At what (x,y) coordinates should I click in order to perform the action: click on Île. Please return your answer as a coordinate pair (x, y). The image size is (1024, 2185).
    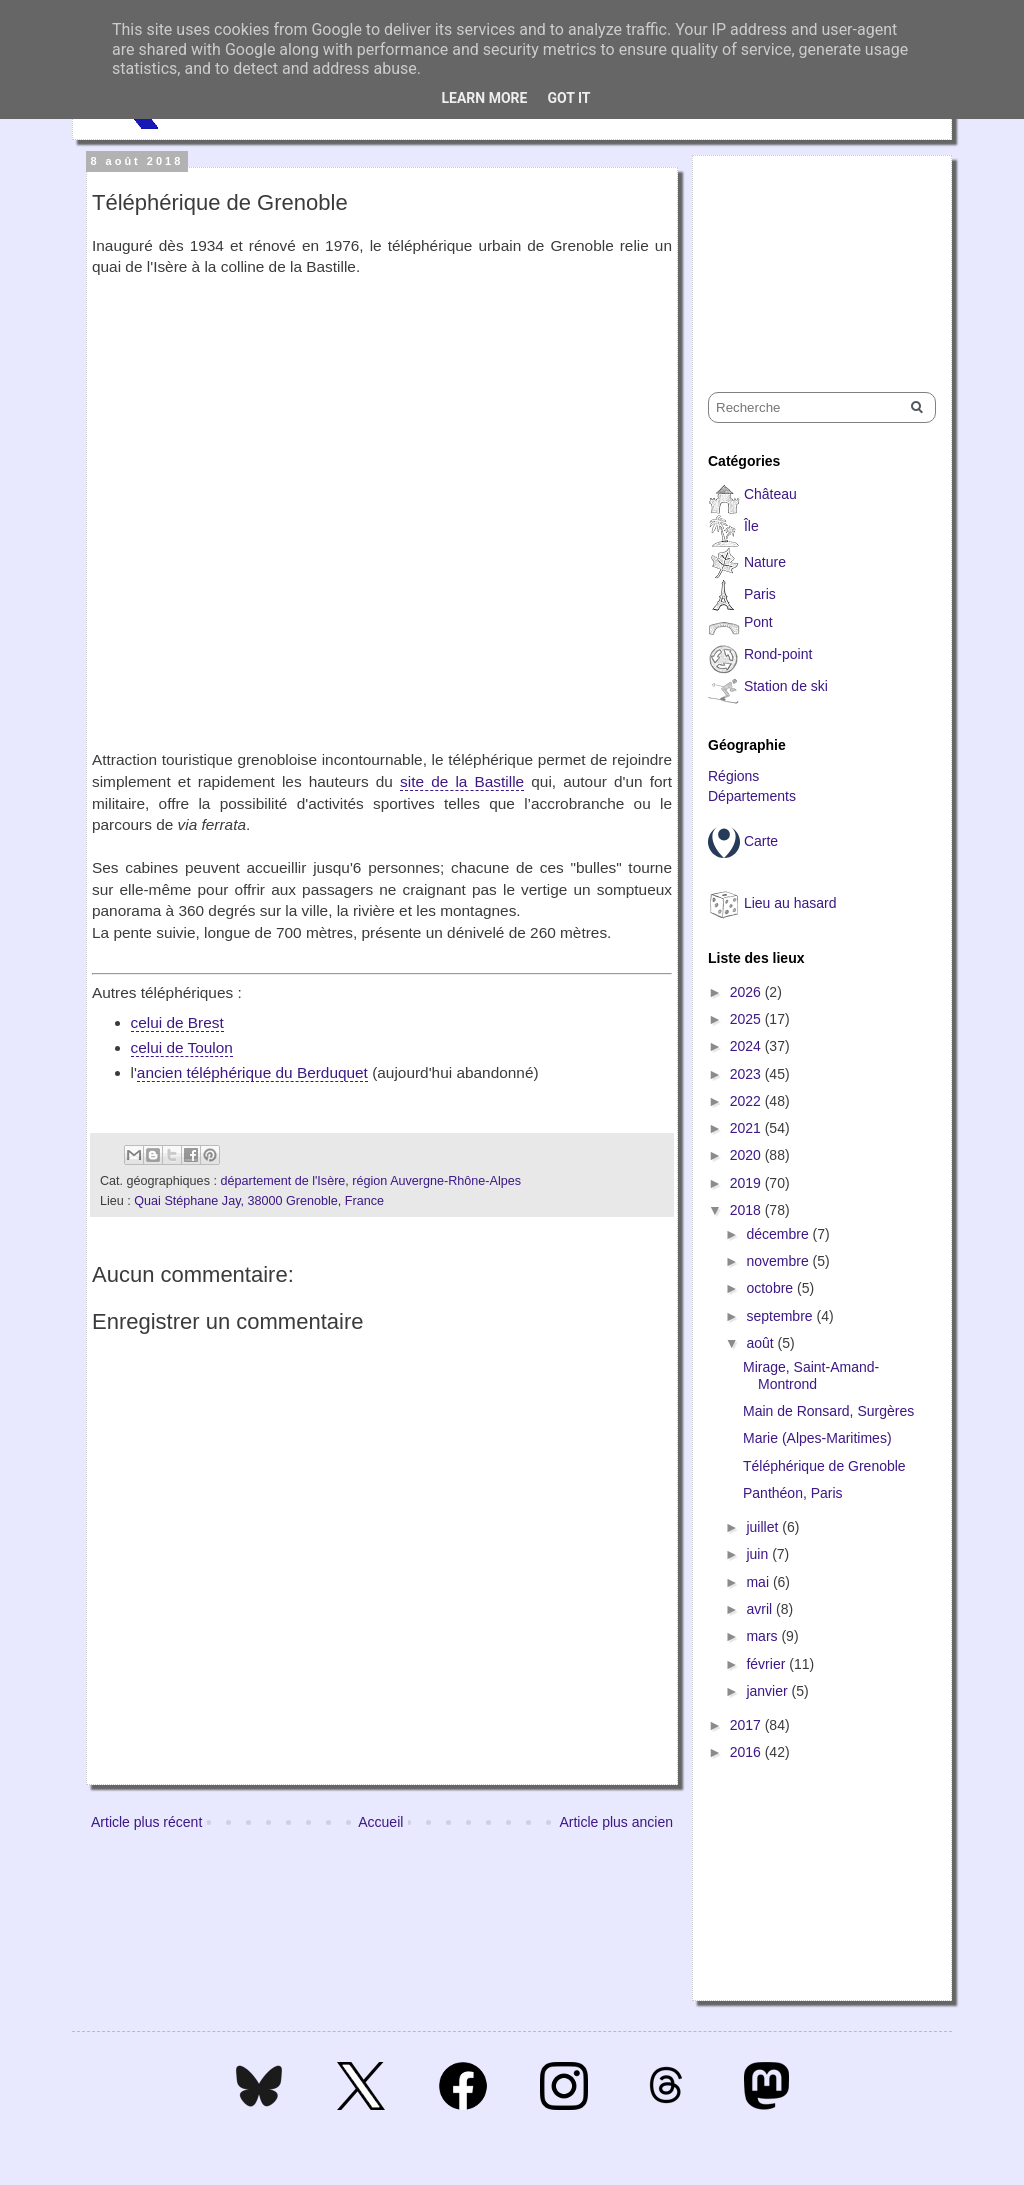
    Looking at the image, I should click on (751, 526).